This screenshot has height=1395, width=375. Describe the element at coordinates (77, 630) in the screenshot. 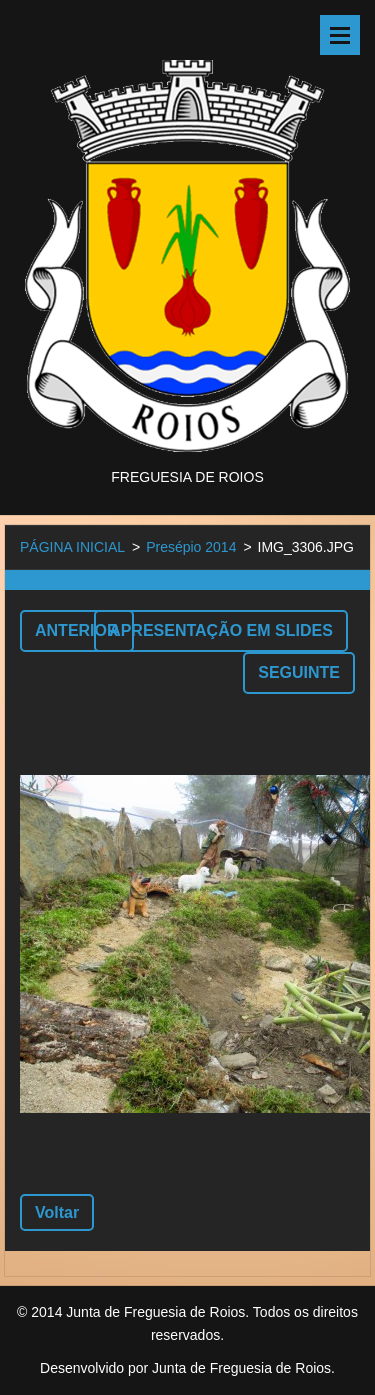

I see `Anterior` at that location.